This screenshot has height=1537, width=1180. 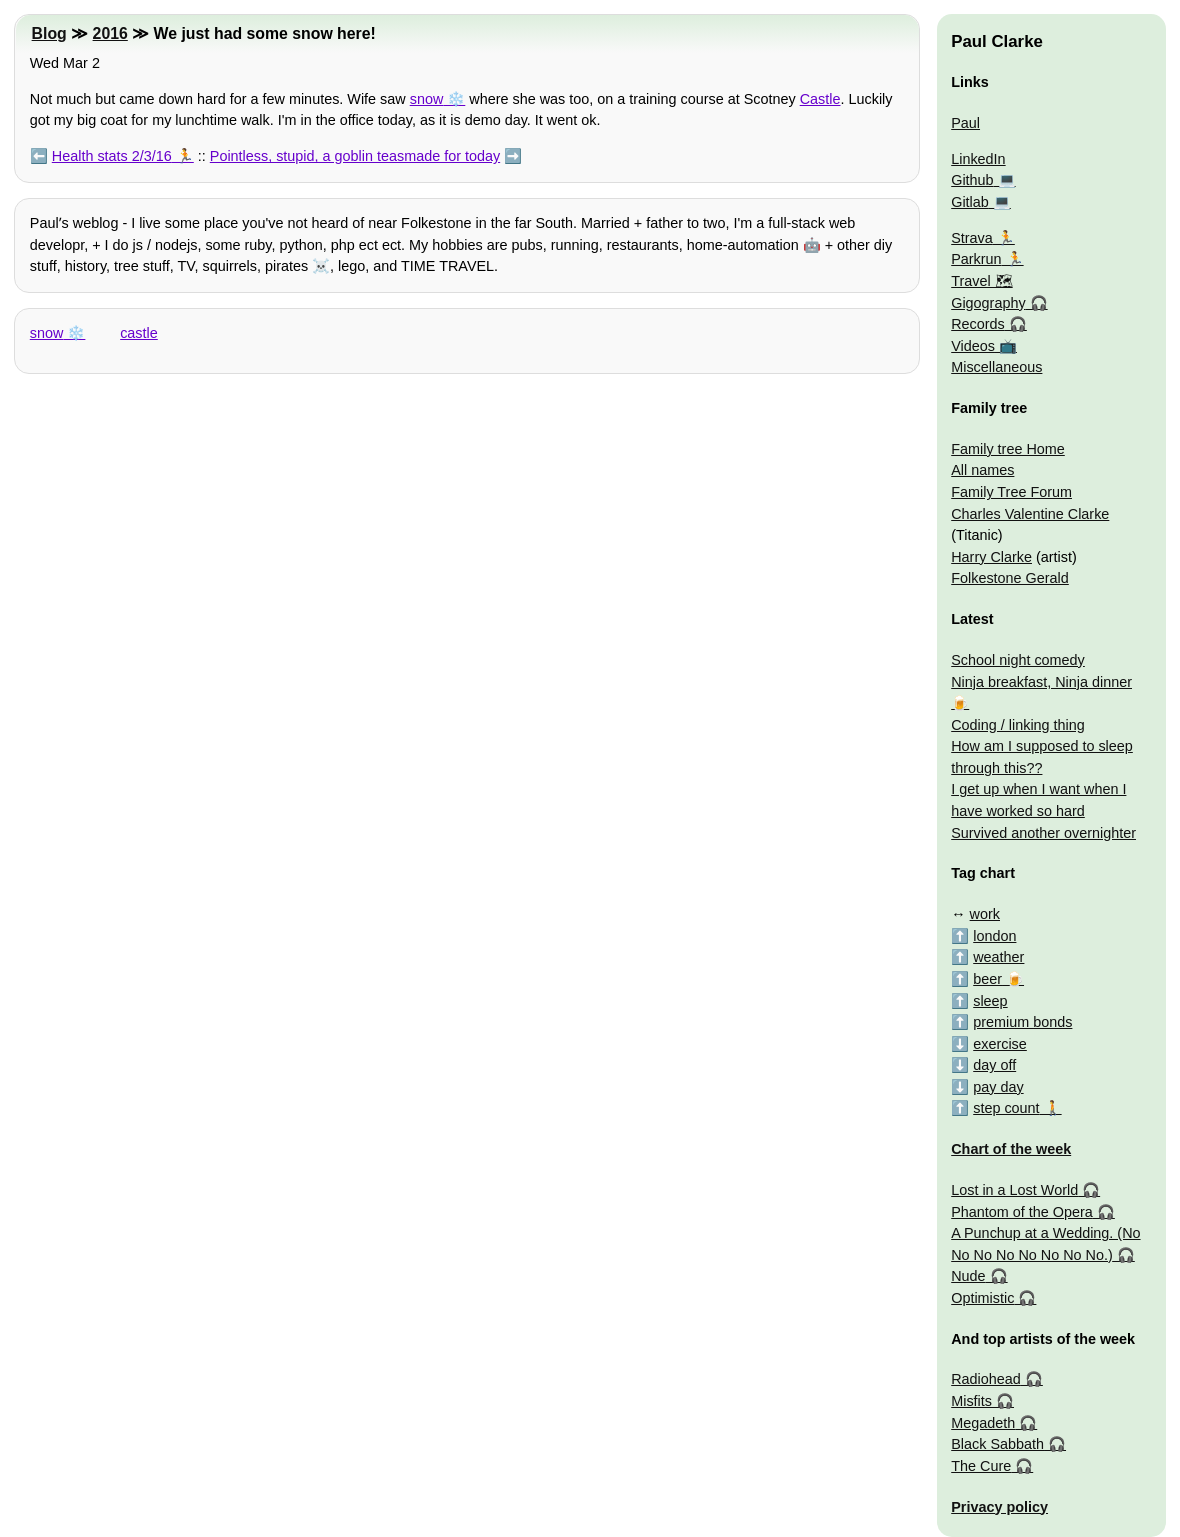 What do you see at coordinates (427, 99) in the screenshot?
I see `snow` at bounding box center [427, 99].